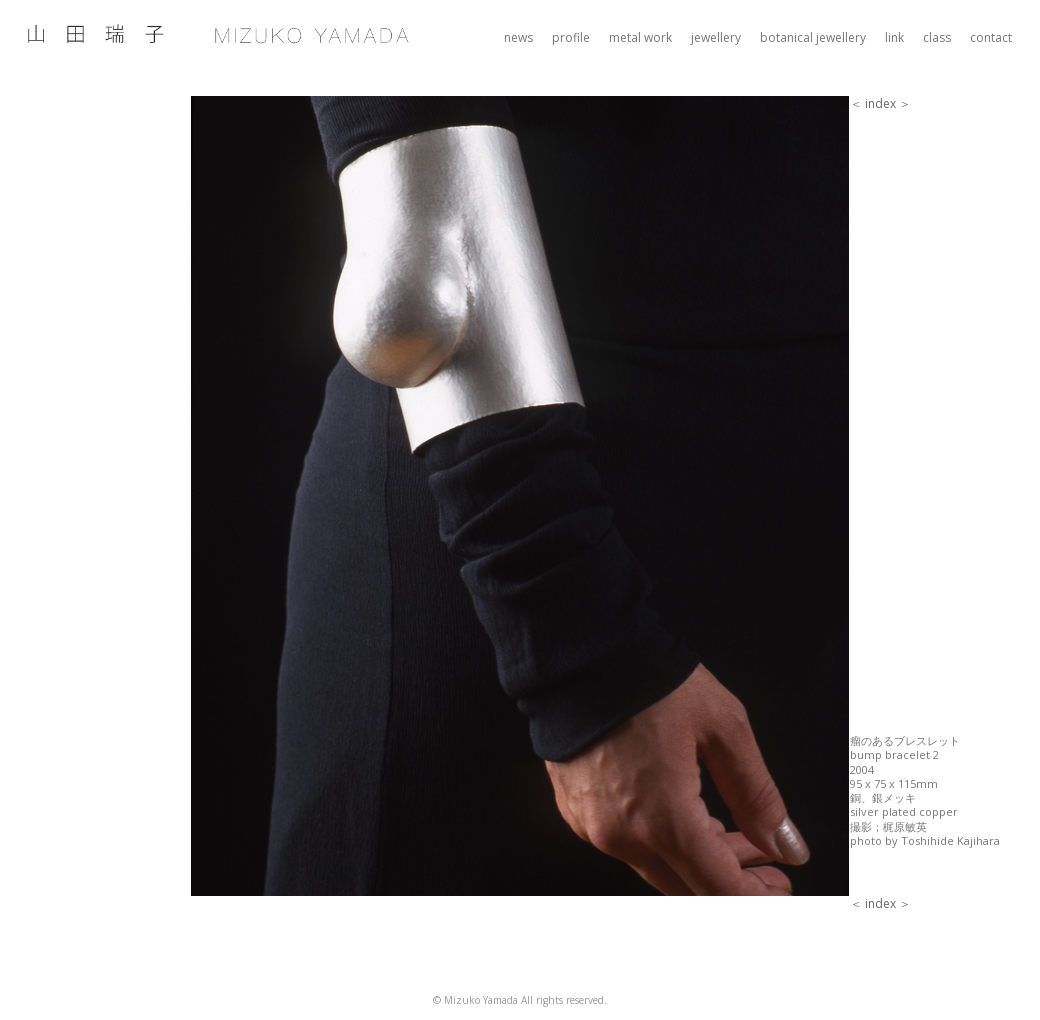  Describe the element at coordinates (880, 103) in the screenshot. I see `index` at that location.